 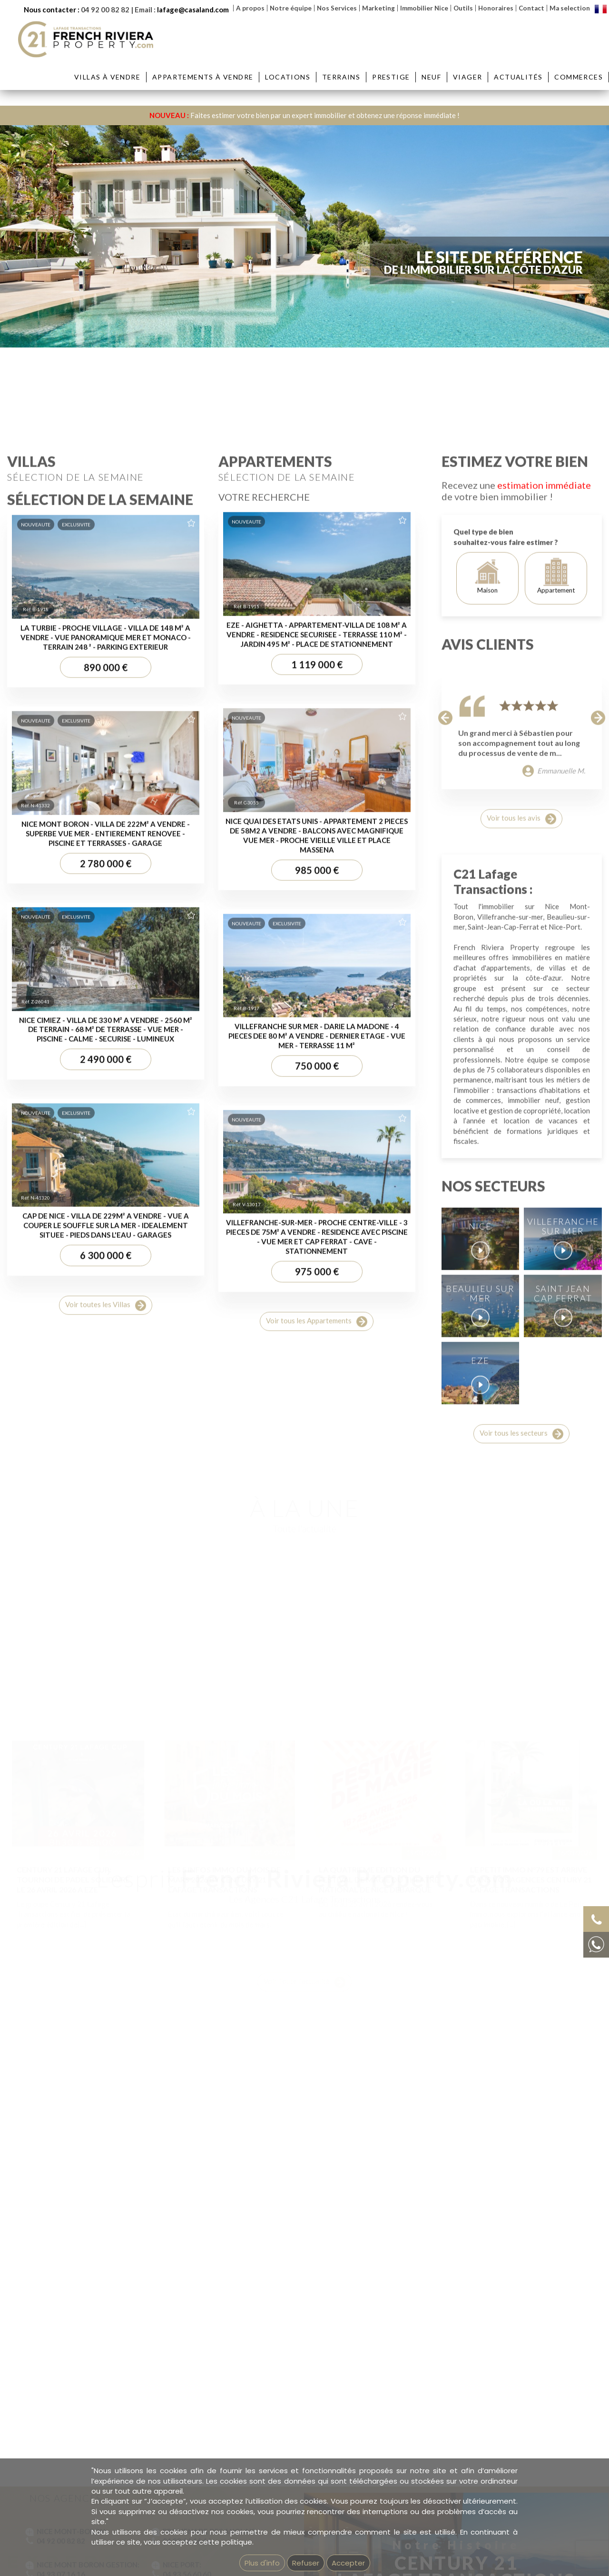 What do you see at coordinates (502, 313) in the screenshot?
I see `Réf :` at bounding box center [502, 313].